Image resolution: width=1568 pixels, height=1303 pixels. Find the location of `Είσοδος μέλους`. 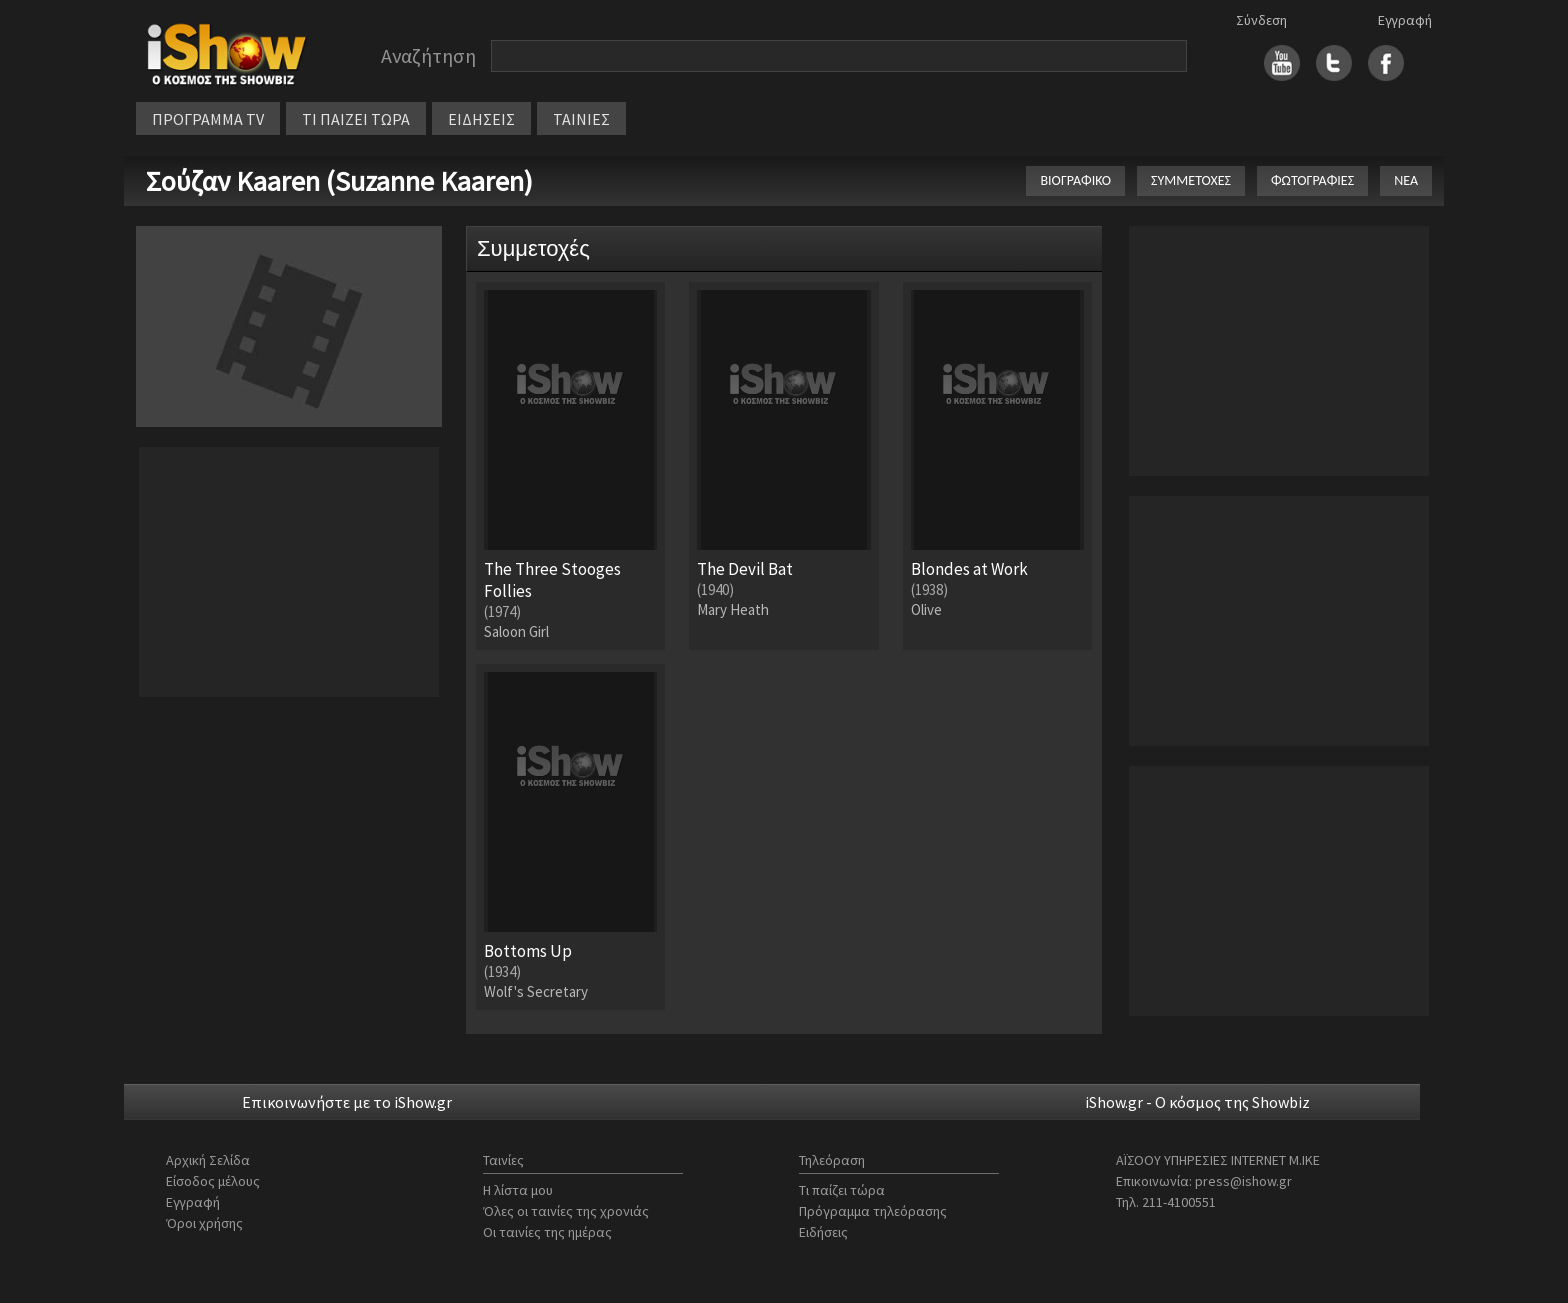

Είσοδος μέλους is located at coordinates (213, 1181).